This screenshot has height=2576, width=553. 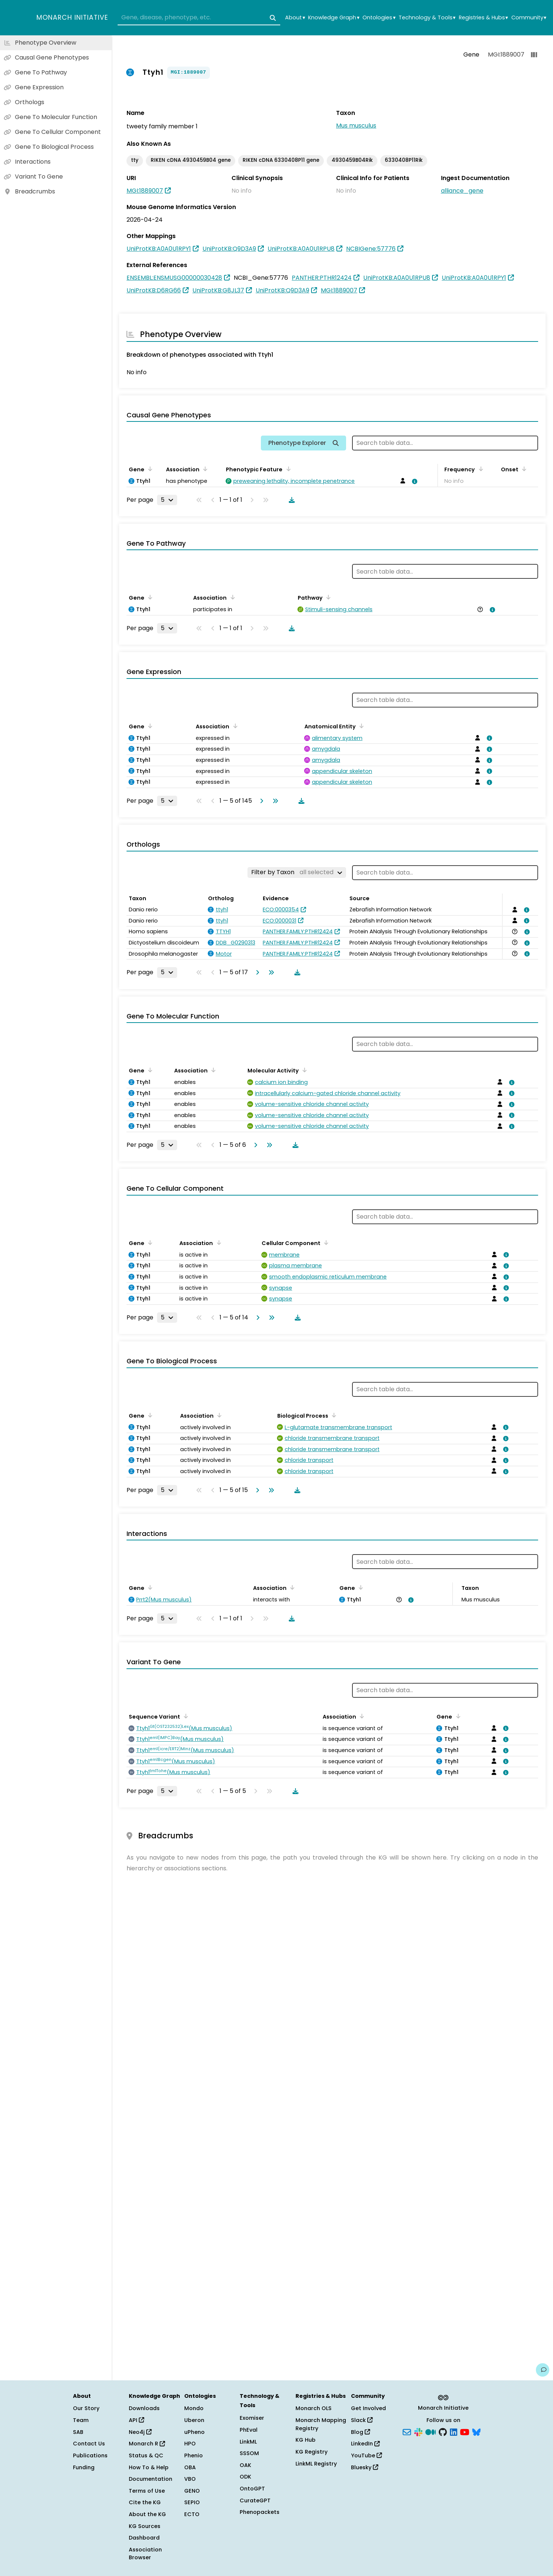 I want to click on [View association details], so click(x=413, y=481).